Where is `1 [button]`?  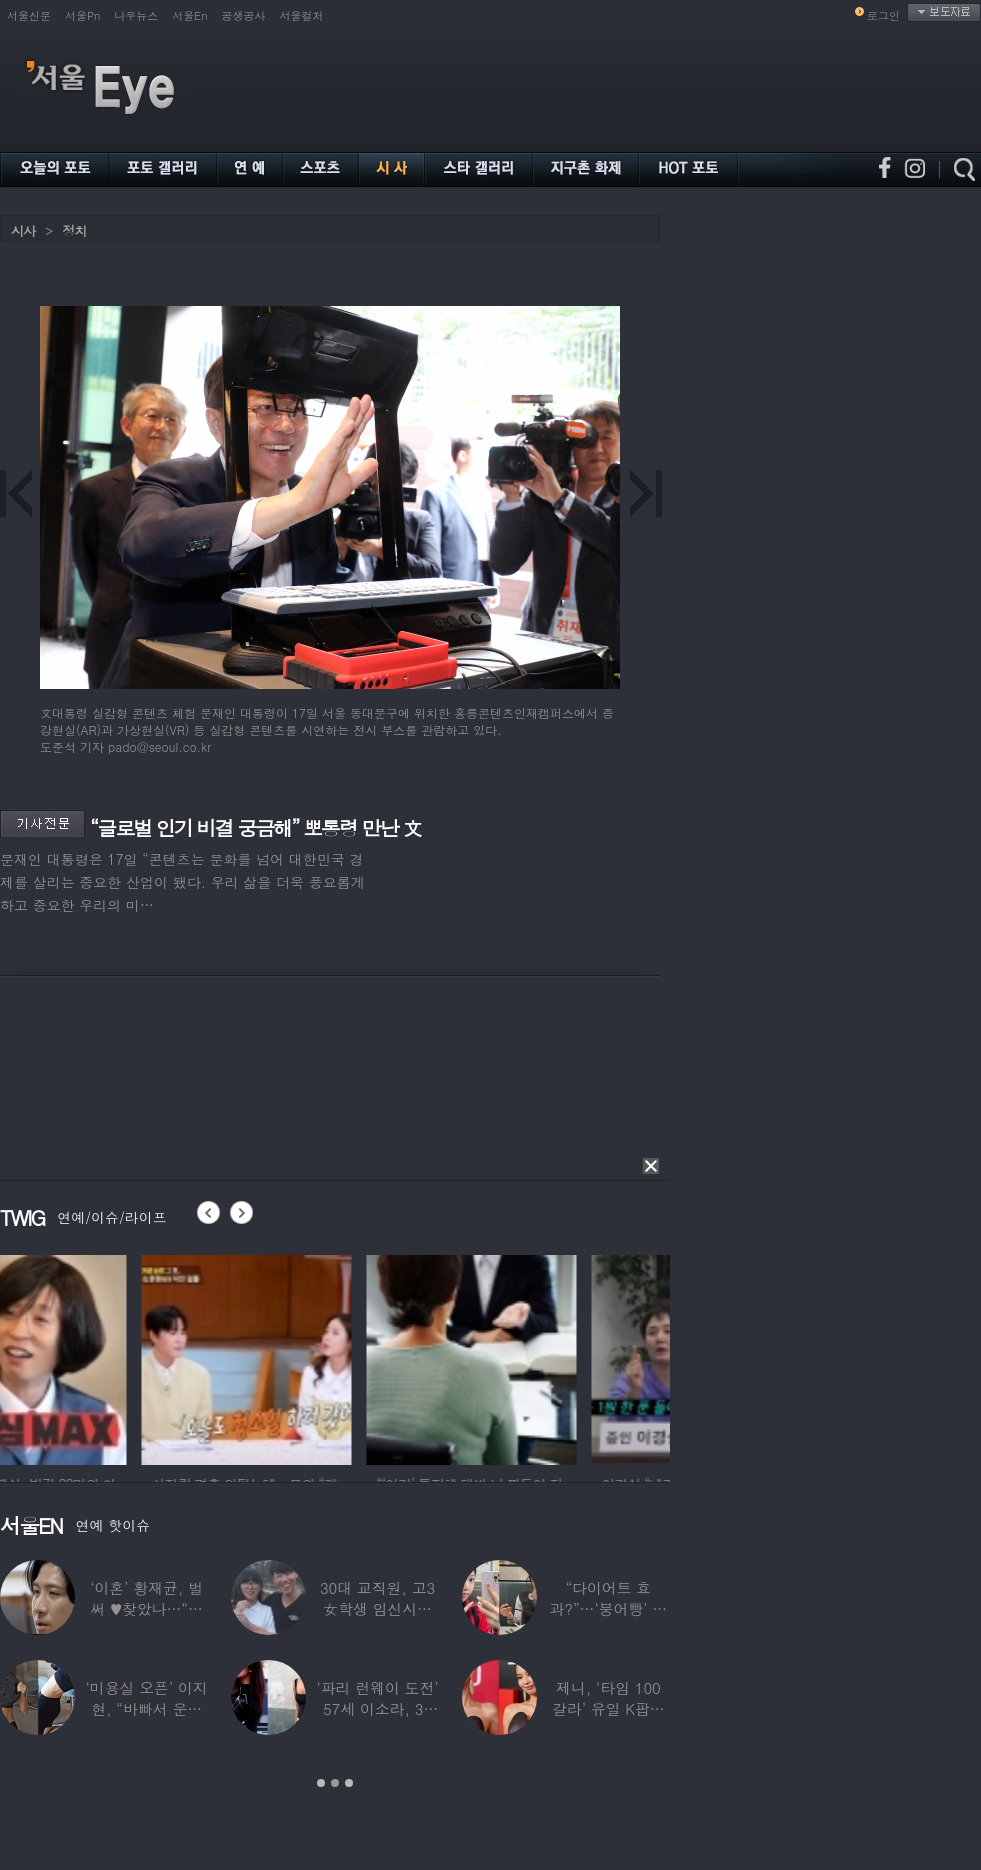 1 [button] is located at coordinates (321, 1783).